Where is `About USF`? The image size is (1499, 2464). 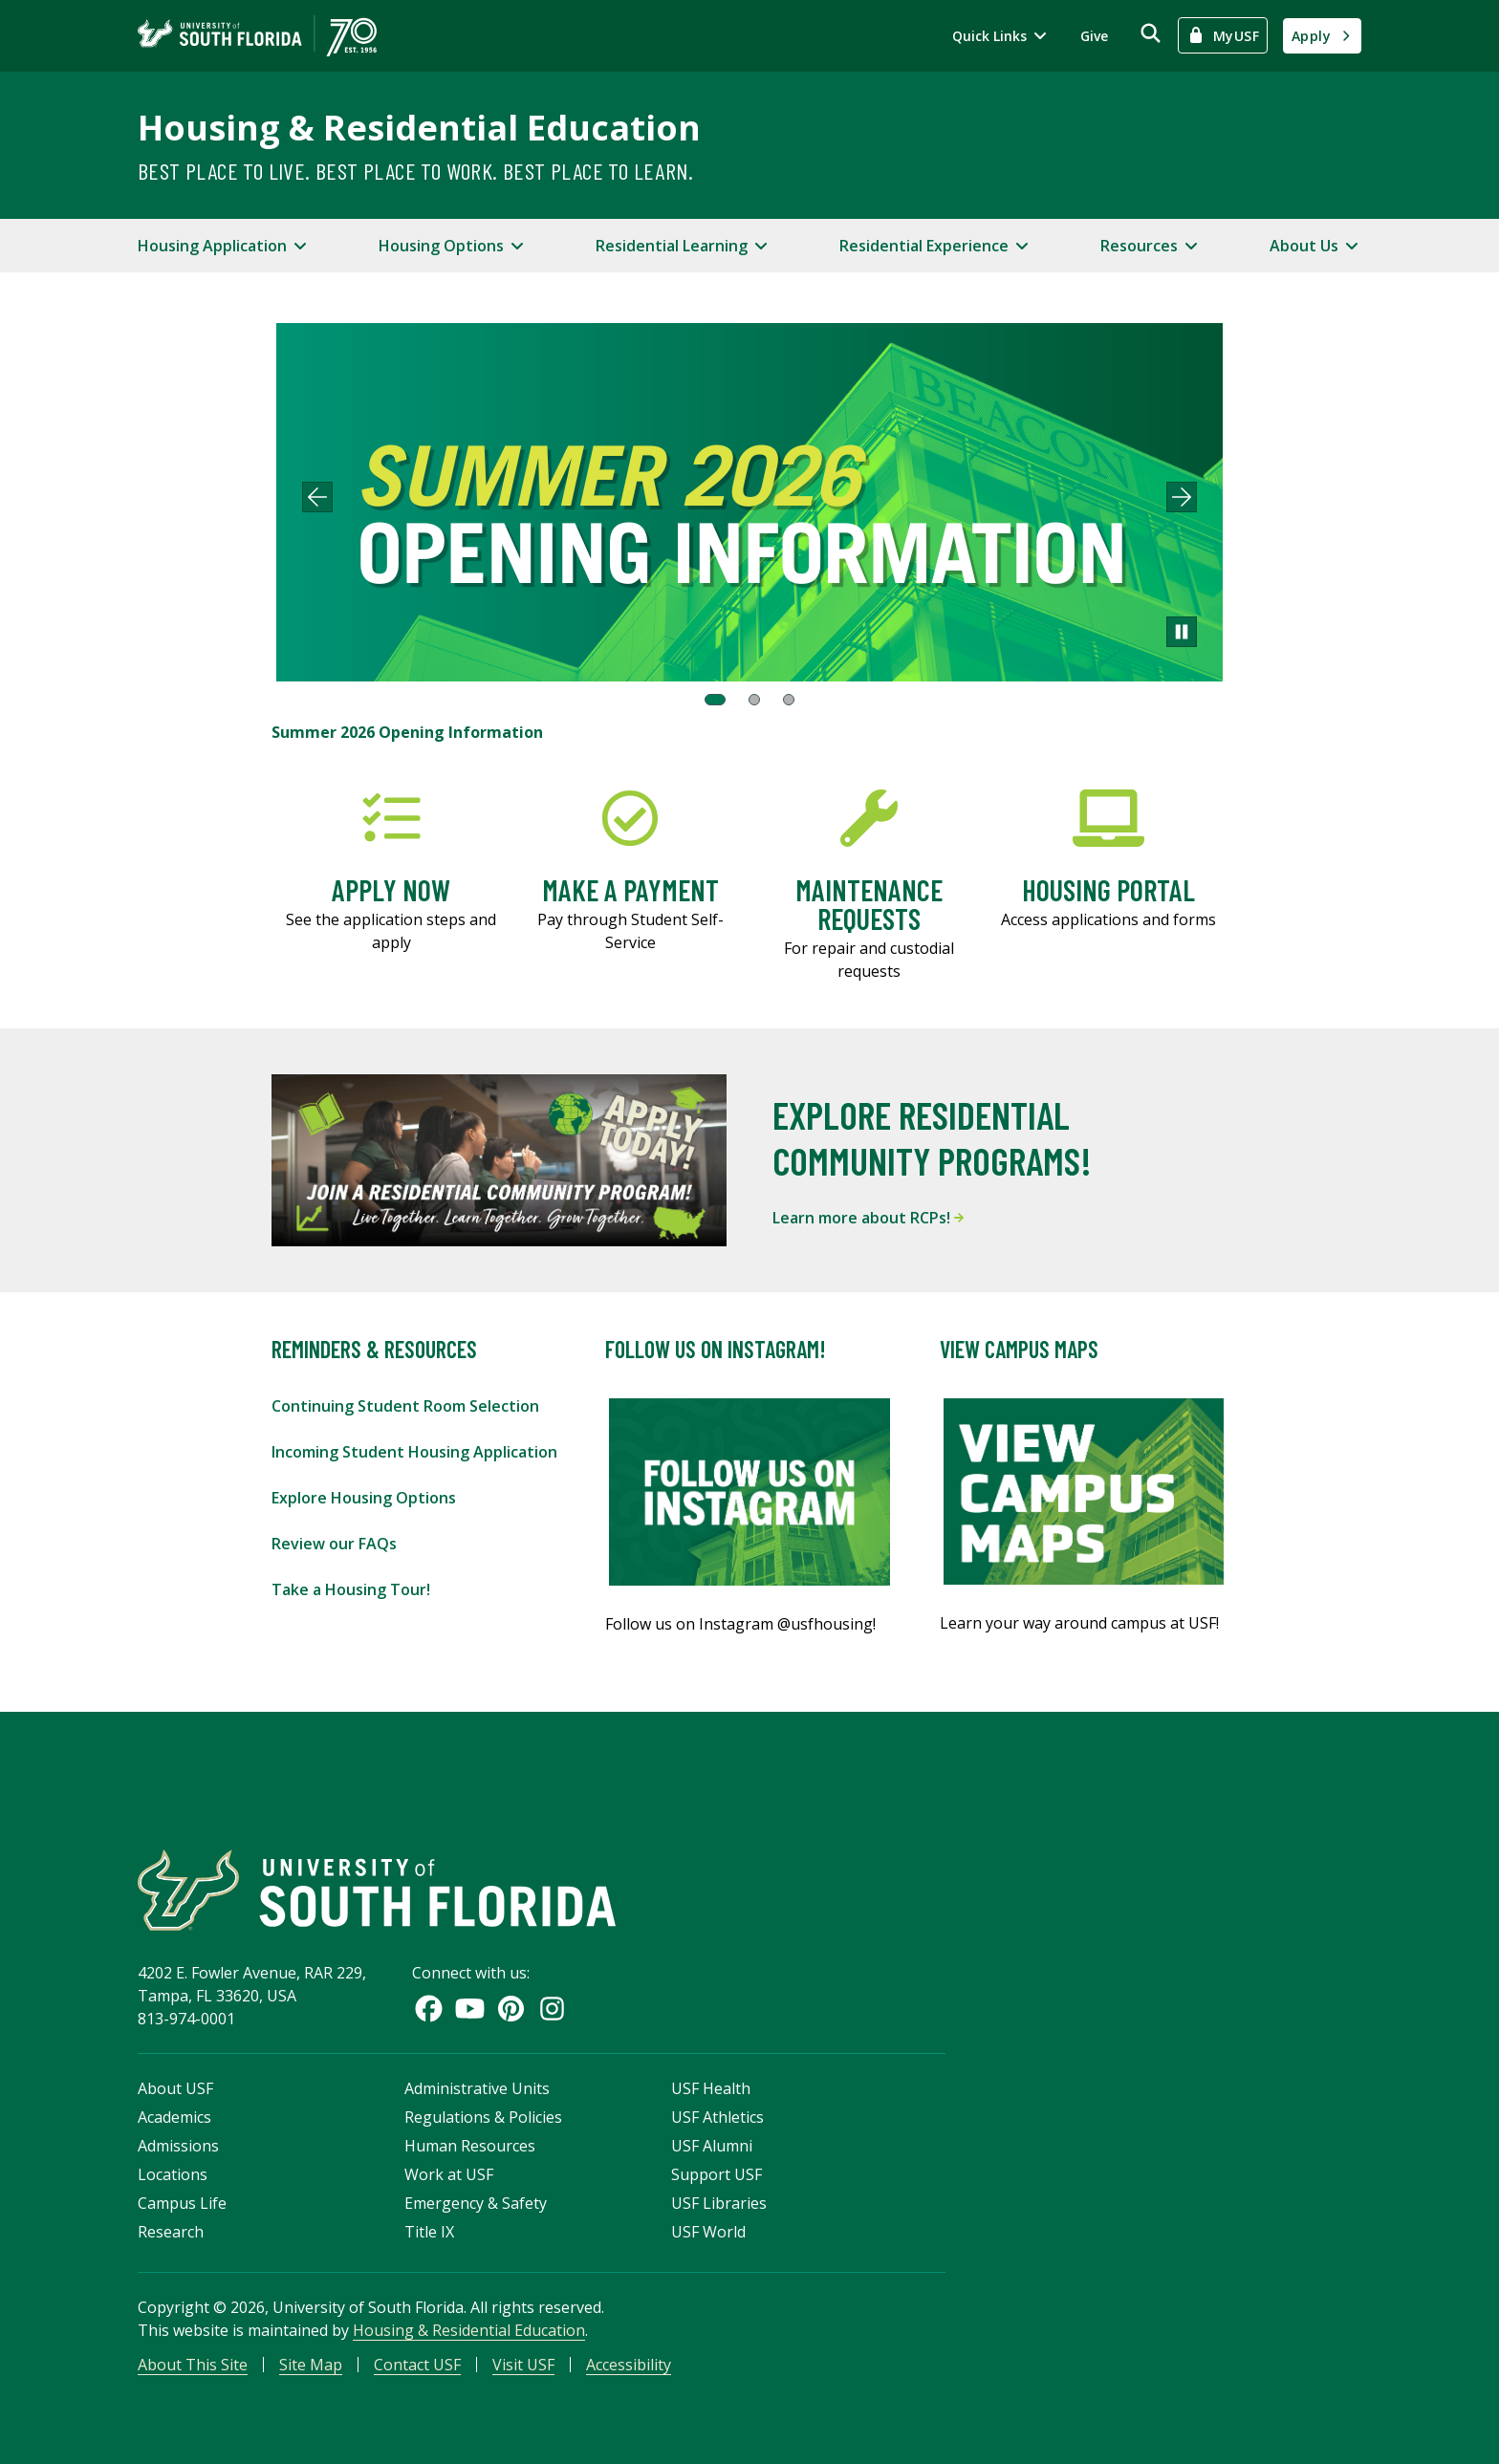
About USF is located at coordinates (175, 2088).